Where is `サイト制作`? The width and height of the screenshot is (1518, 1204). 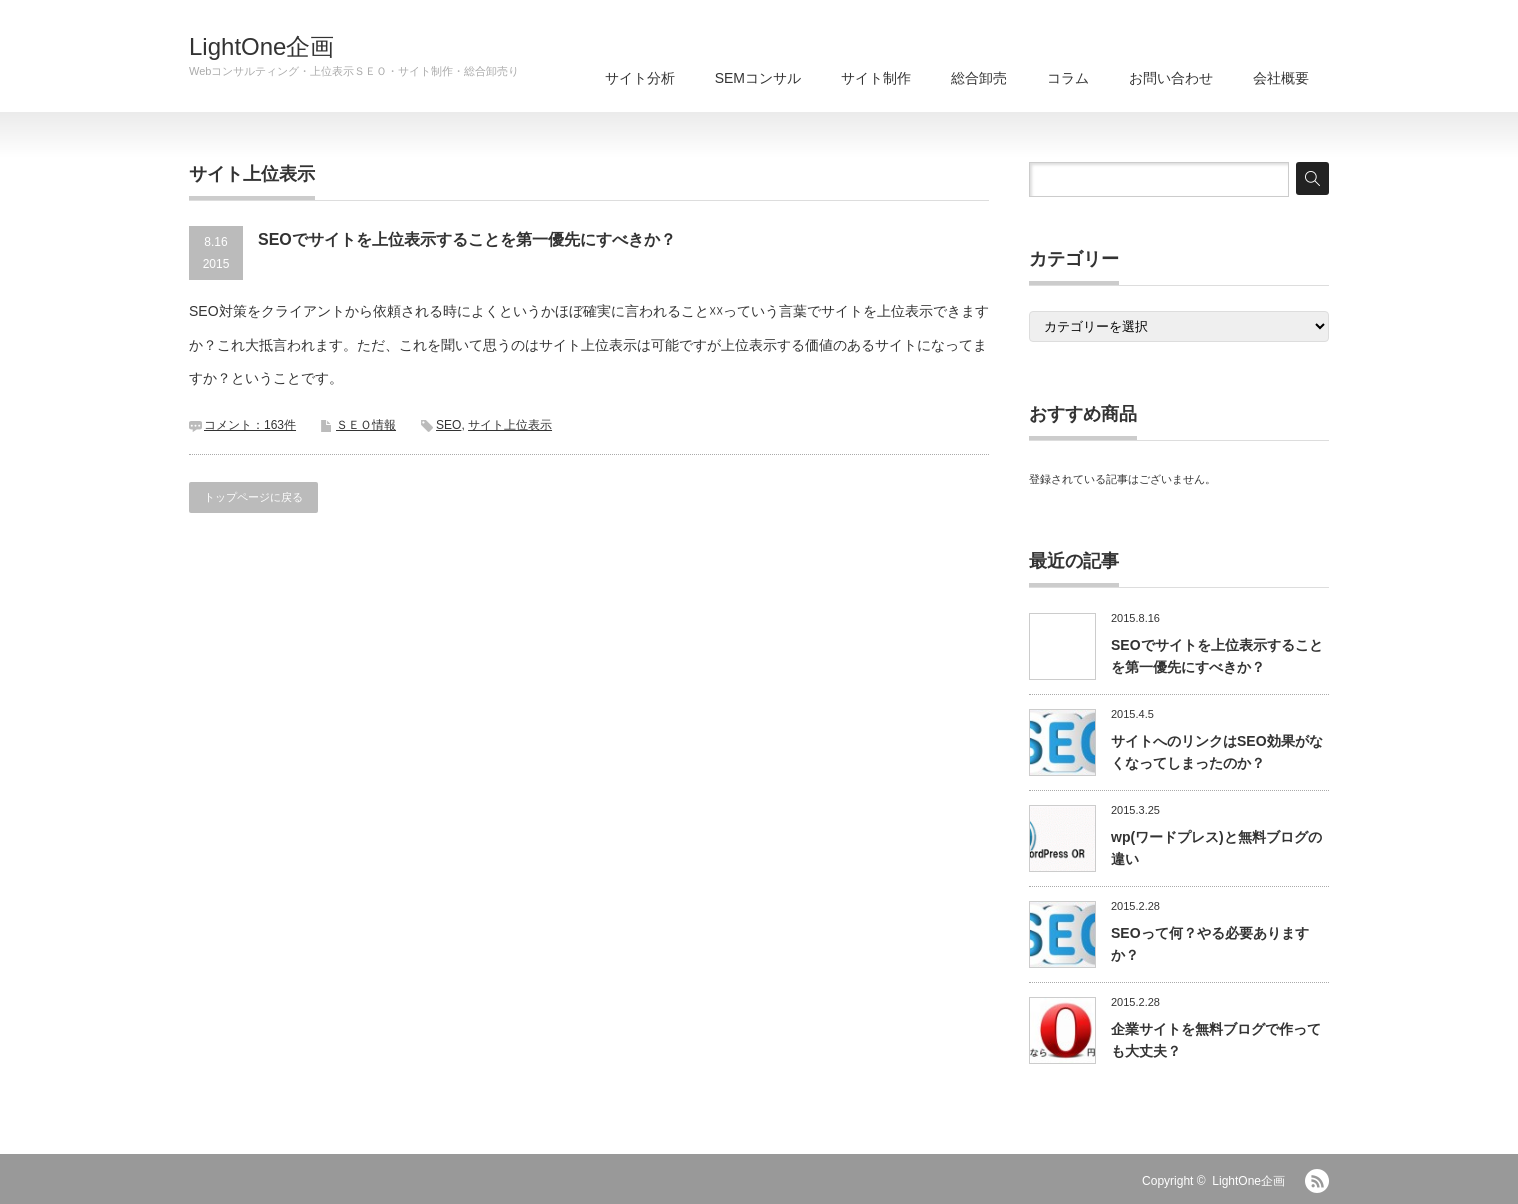
サイト制作 is located at coordinates (876, 78).